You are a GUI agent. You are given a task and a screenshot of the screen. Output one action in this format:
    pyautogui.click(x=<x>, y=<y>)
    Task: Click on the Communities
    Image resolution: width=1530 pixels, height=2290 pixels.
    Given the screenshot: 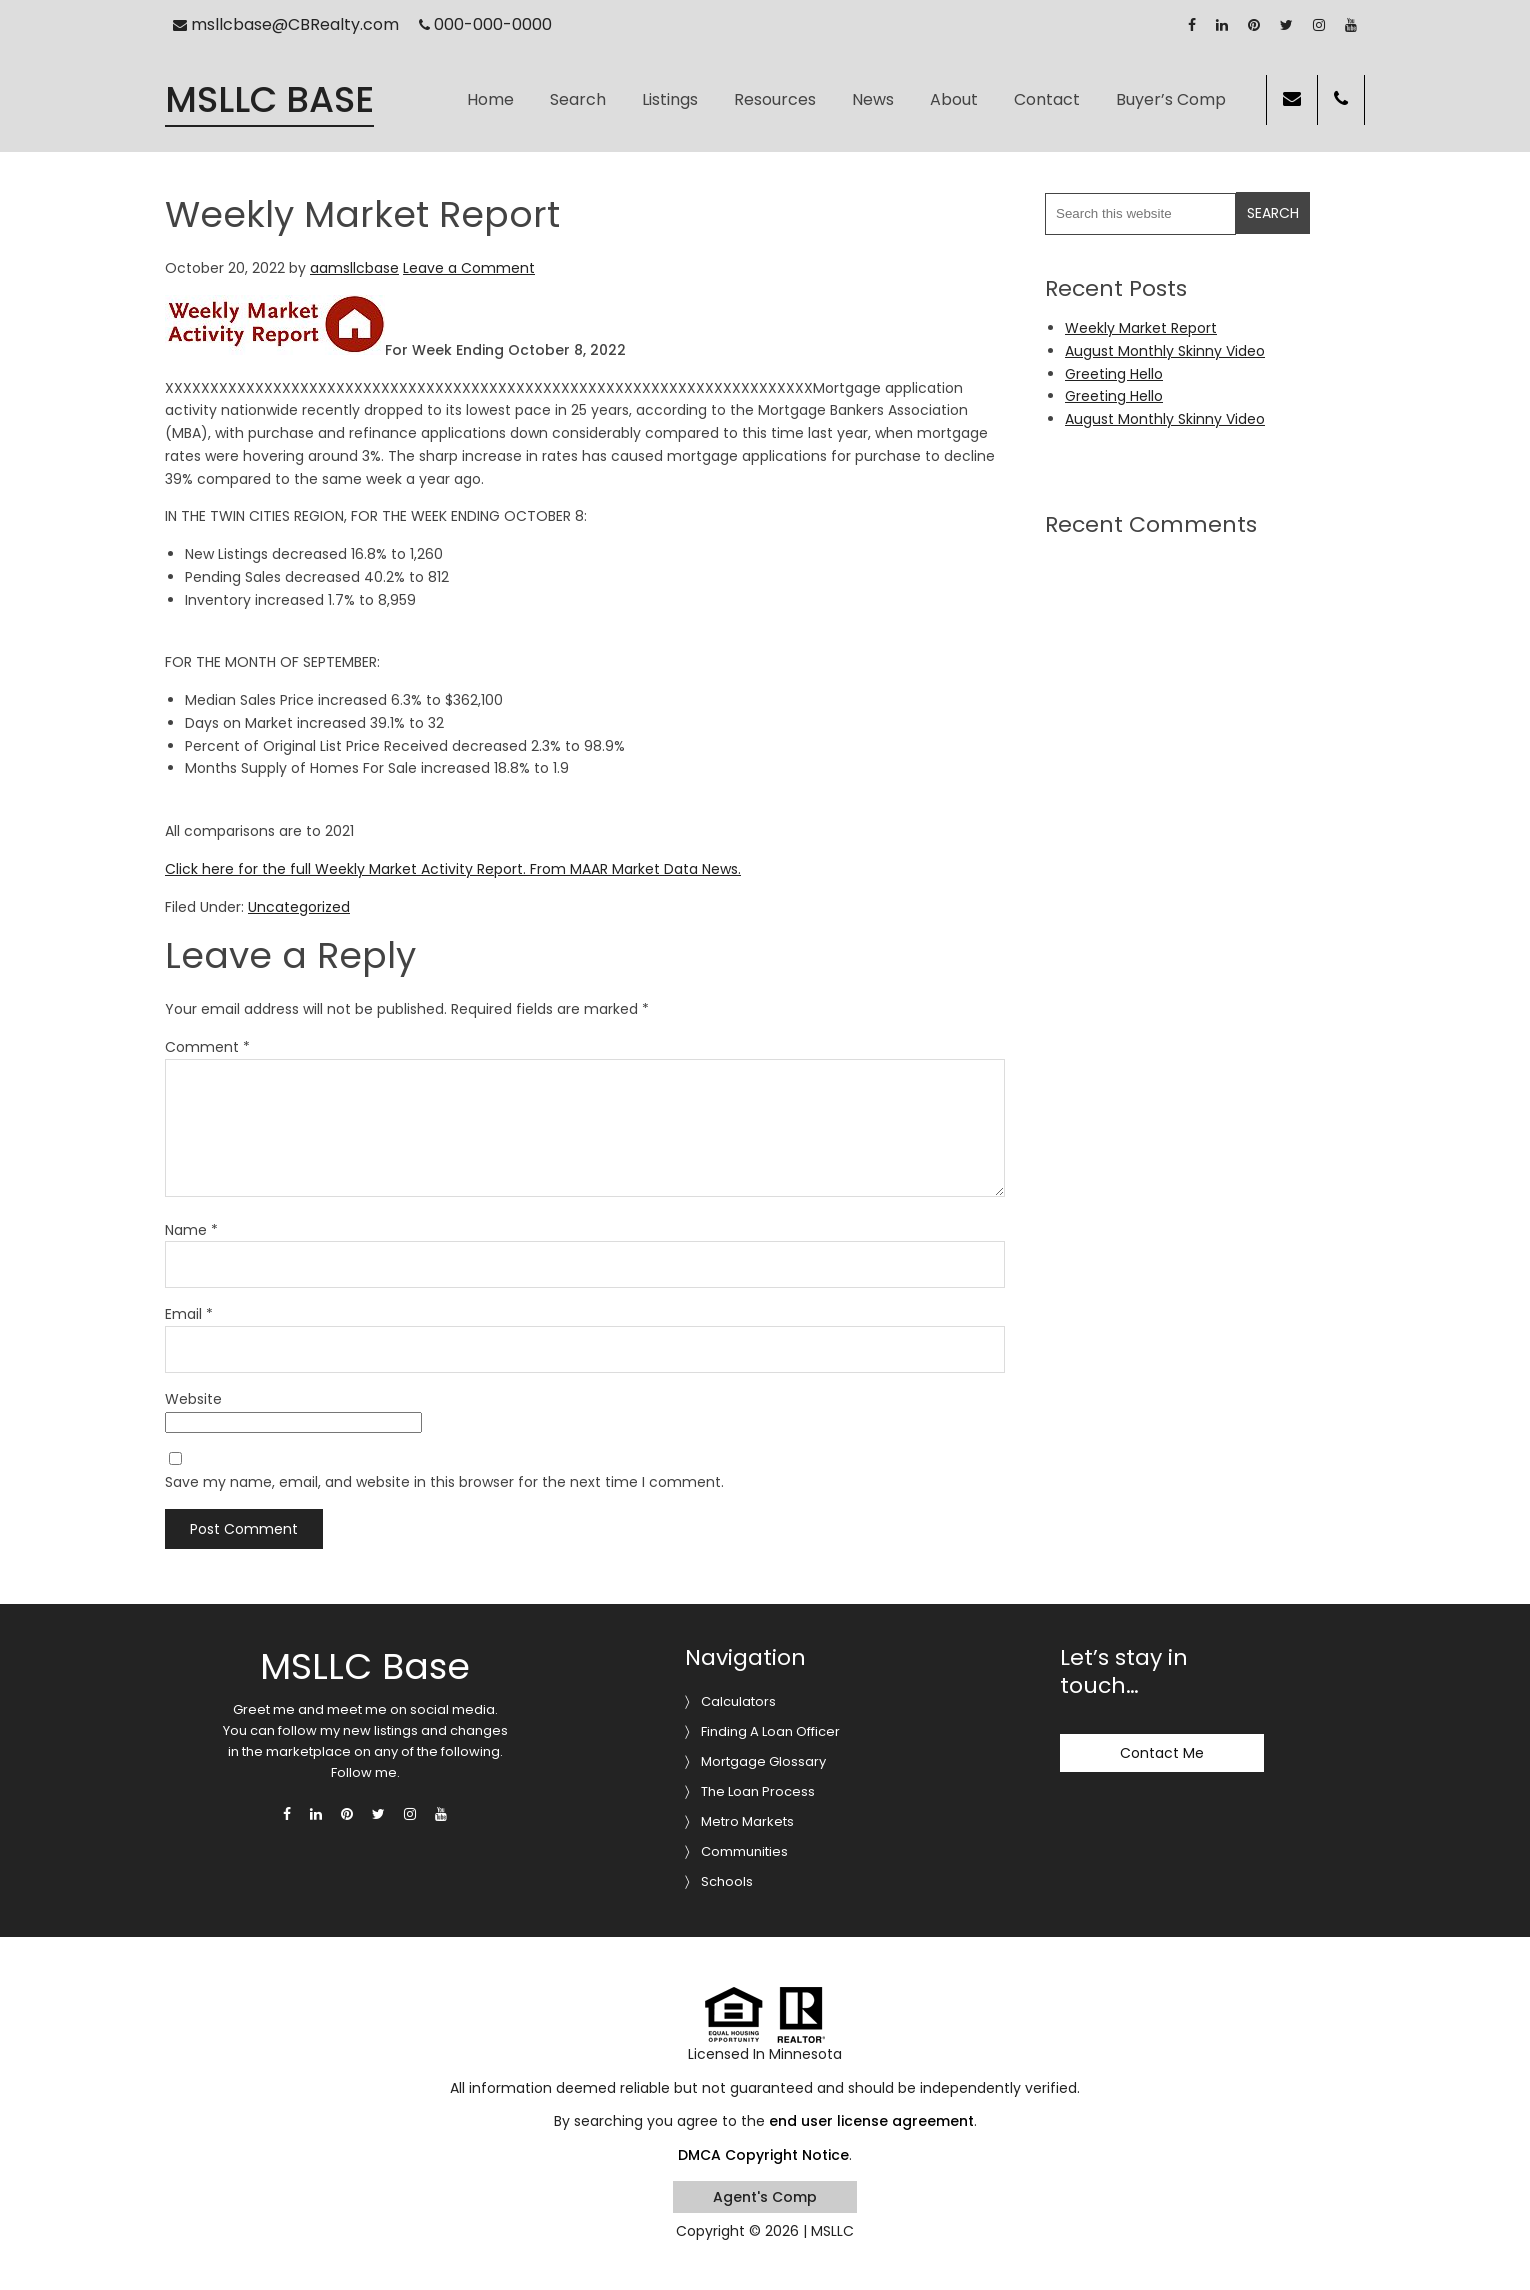 What is the action you would take?
    pyautogui.click(x=744, y=1851)
    